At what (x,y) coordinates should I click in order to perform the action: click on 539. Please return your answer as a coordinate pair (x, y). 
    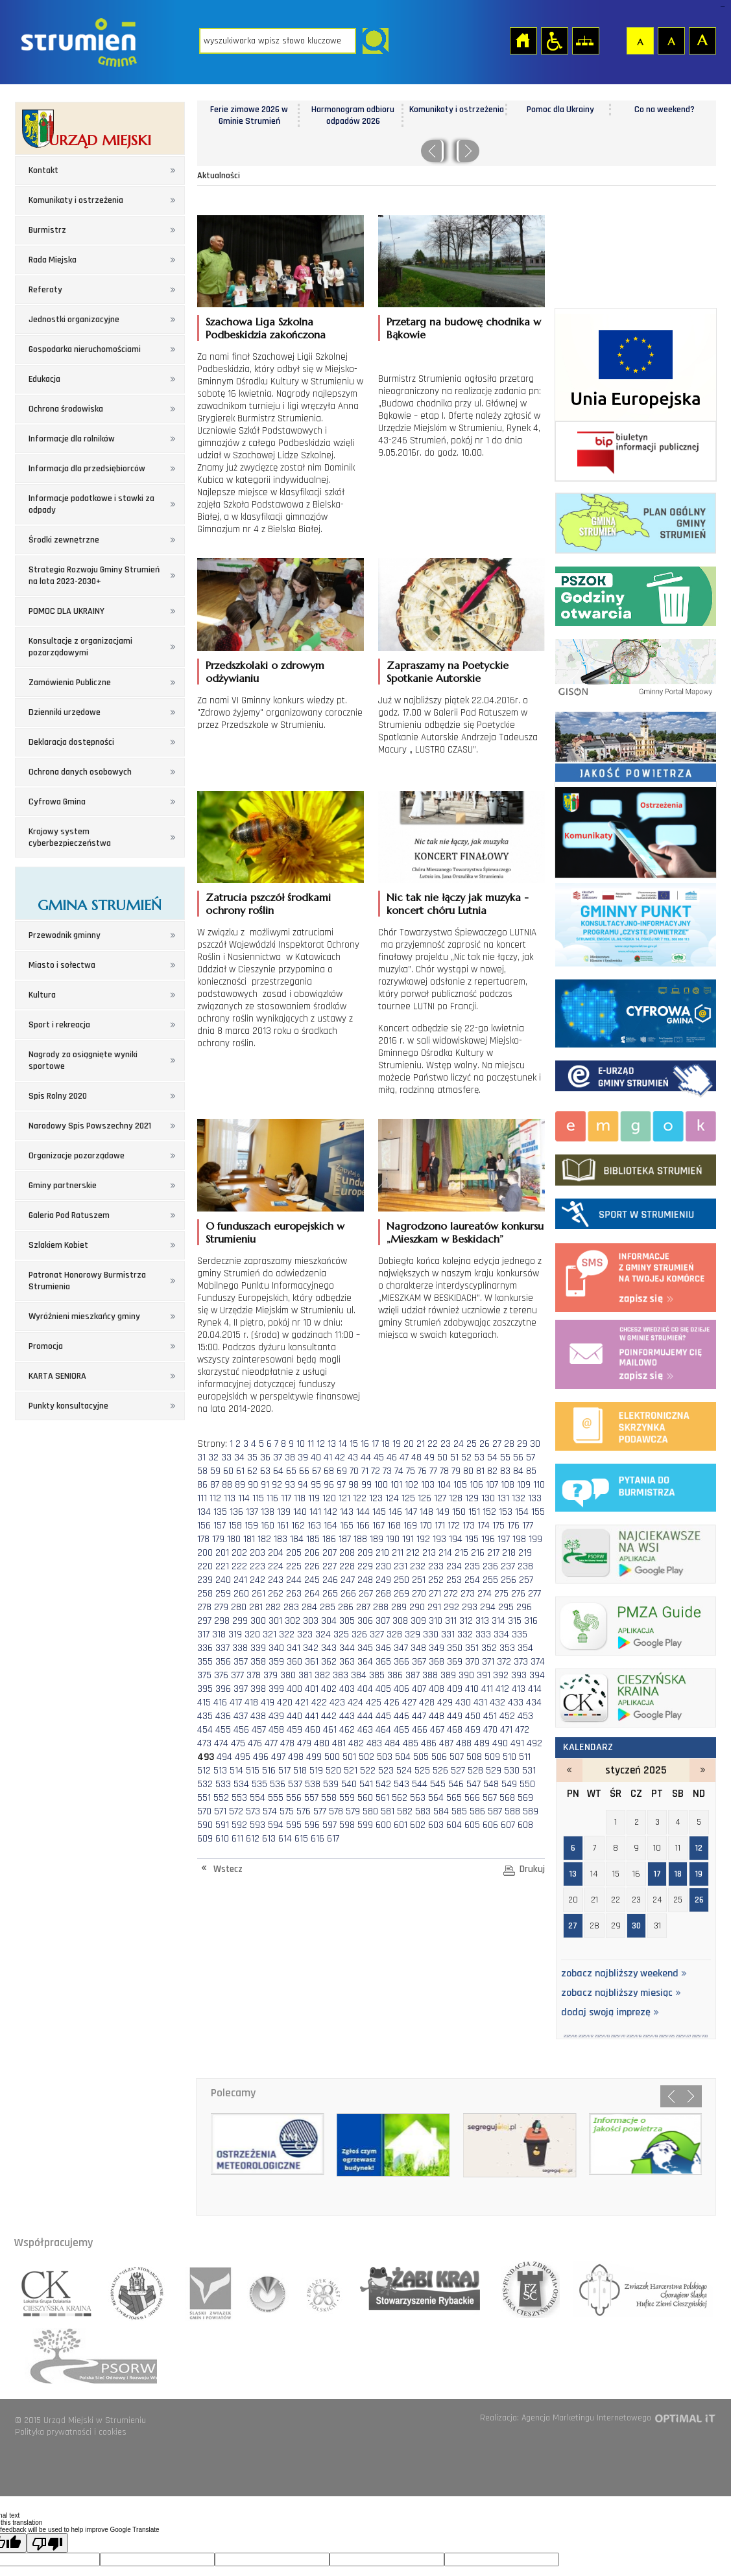
    Looking at the image, I should click on (331, 1784).